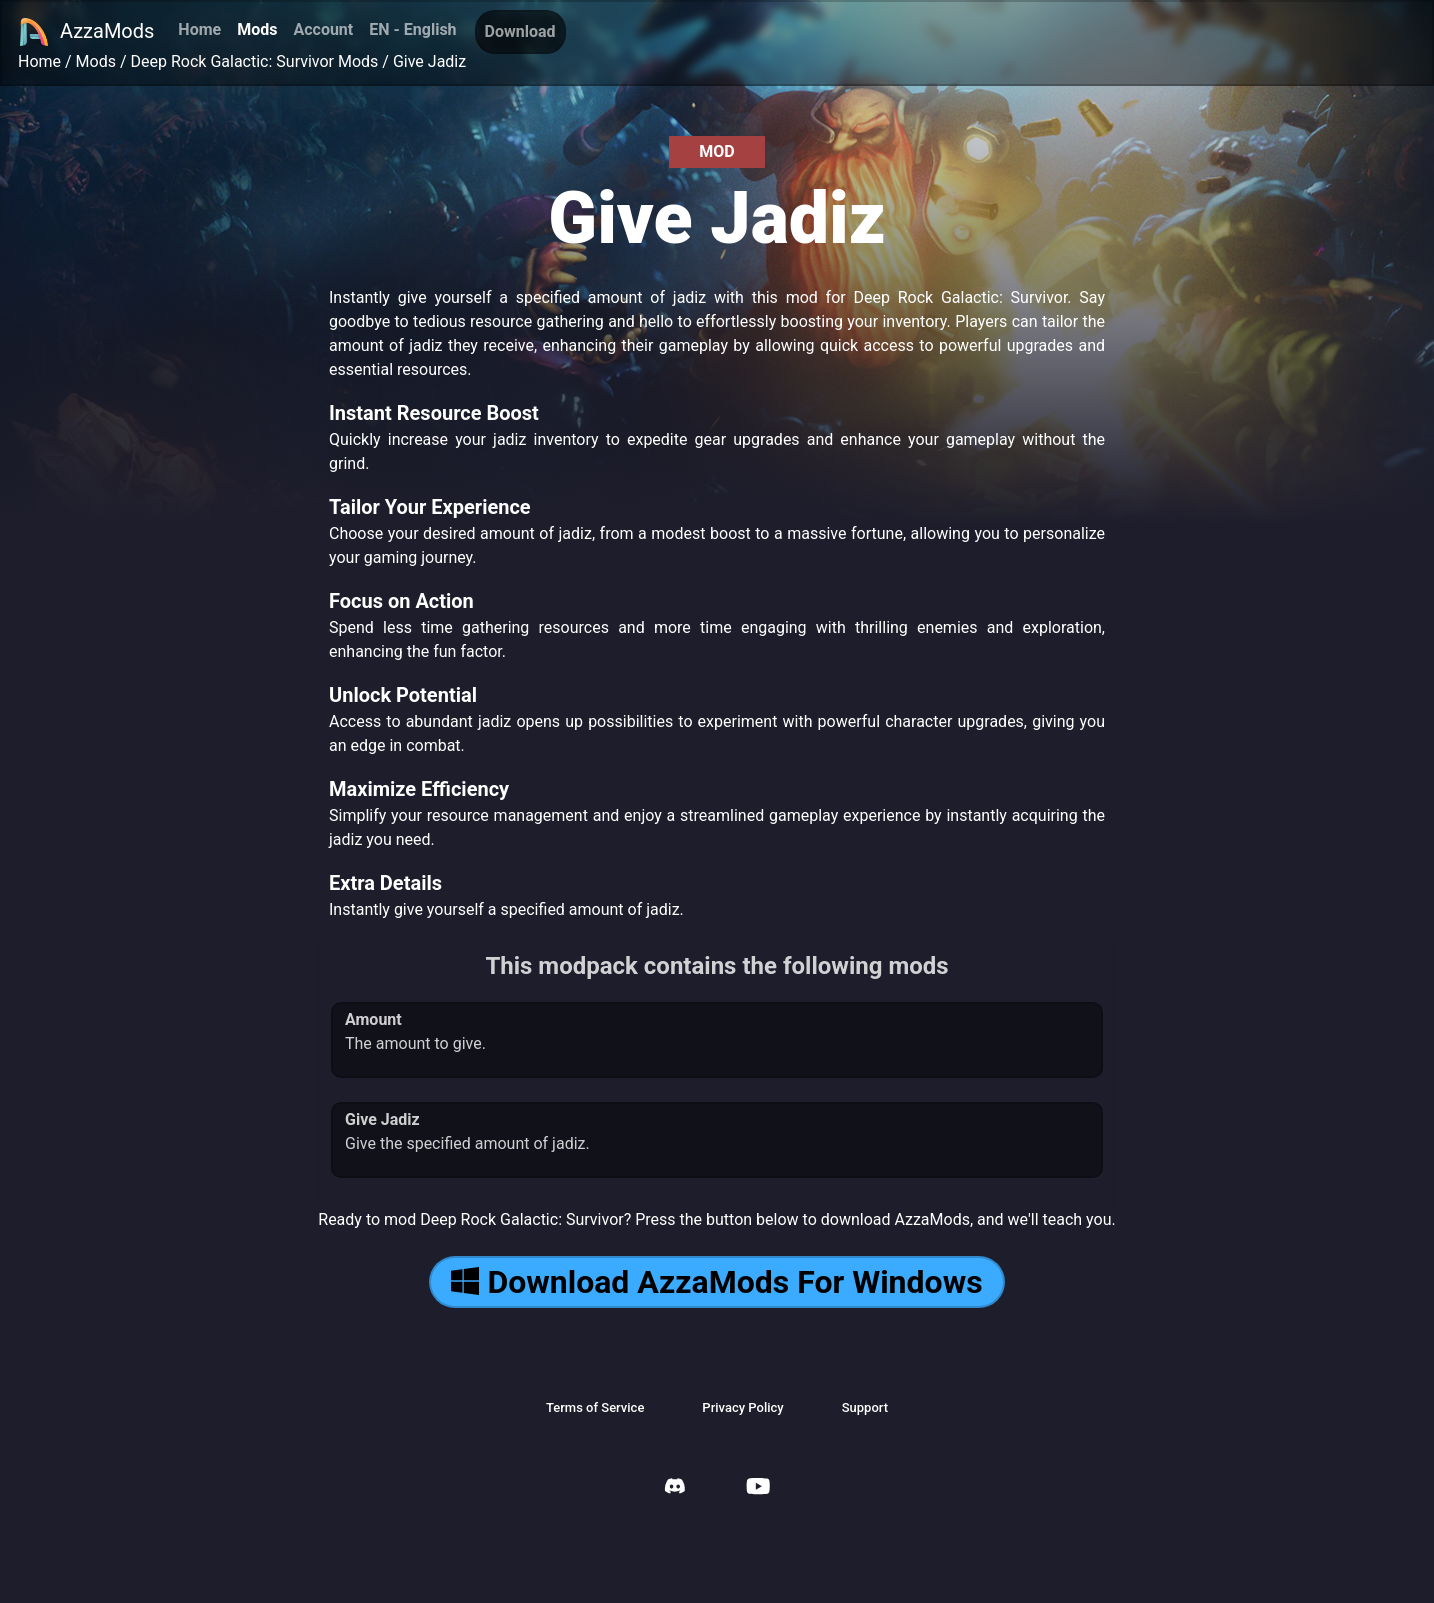 This screenshot has height=1603, width=1434. What do you see at coordinates (257, 29) in the screenshot?
I see `Mods` at bounding box center [257, 29].